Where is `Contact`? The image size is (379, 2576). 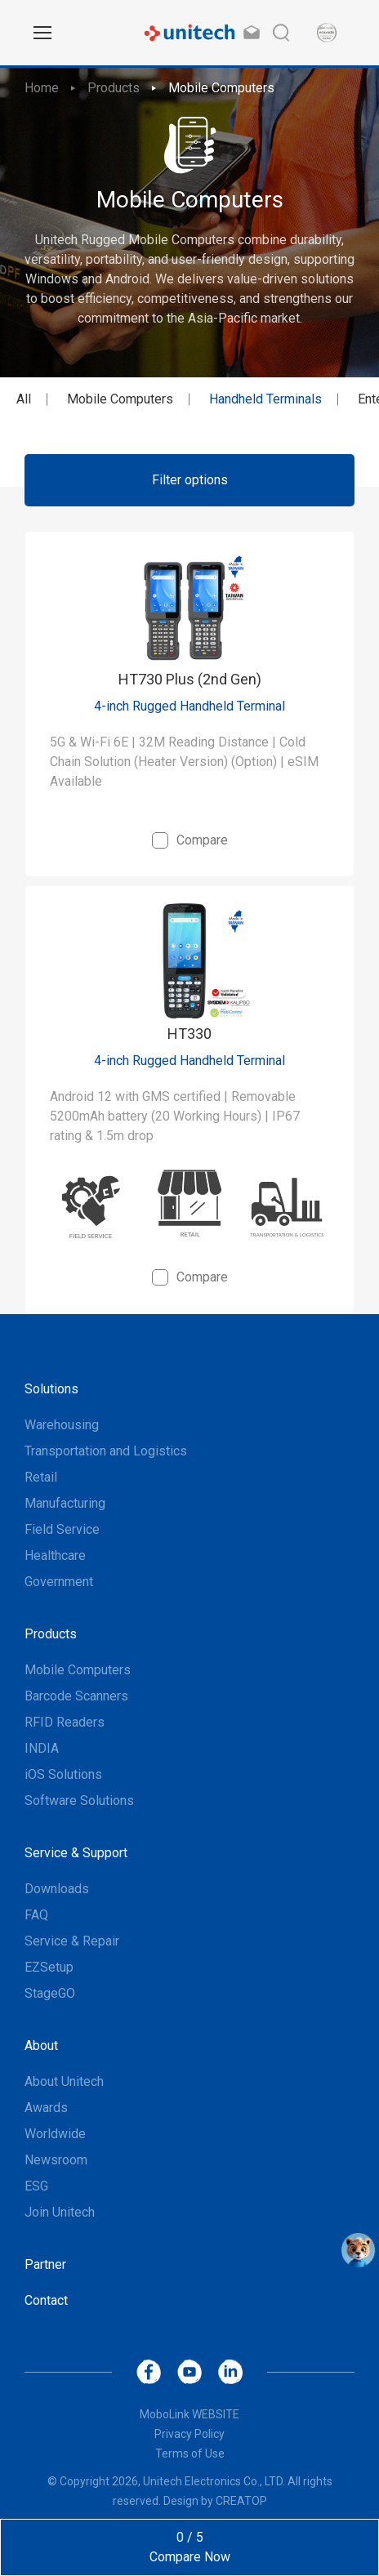 Contact is located at coordinates (46, 2300).